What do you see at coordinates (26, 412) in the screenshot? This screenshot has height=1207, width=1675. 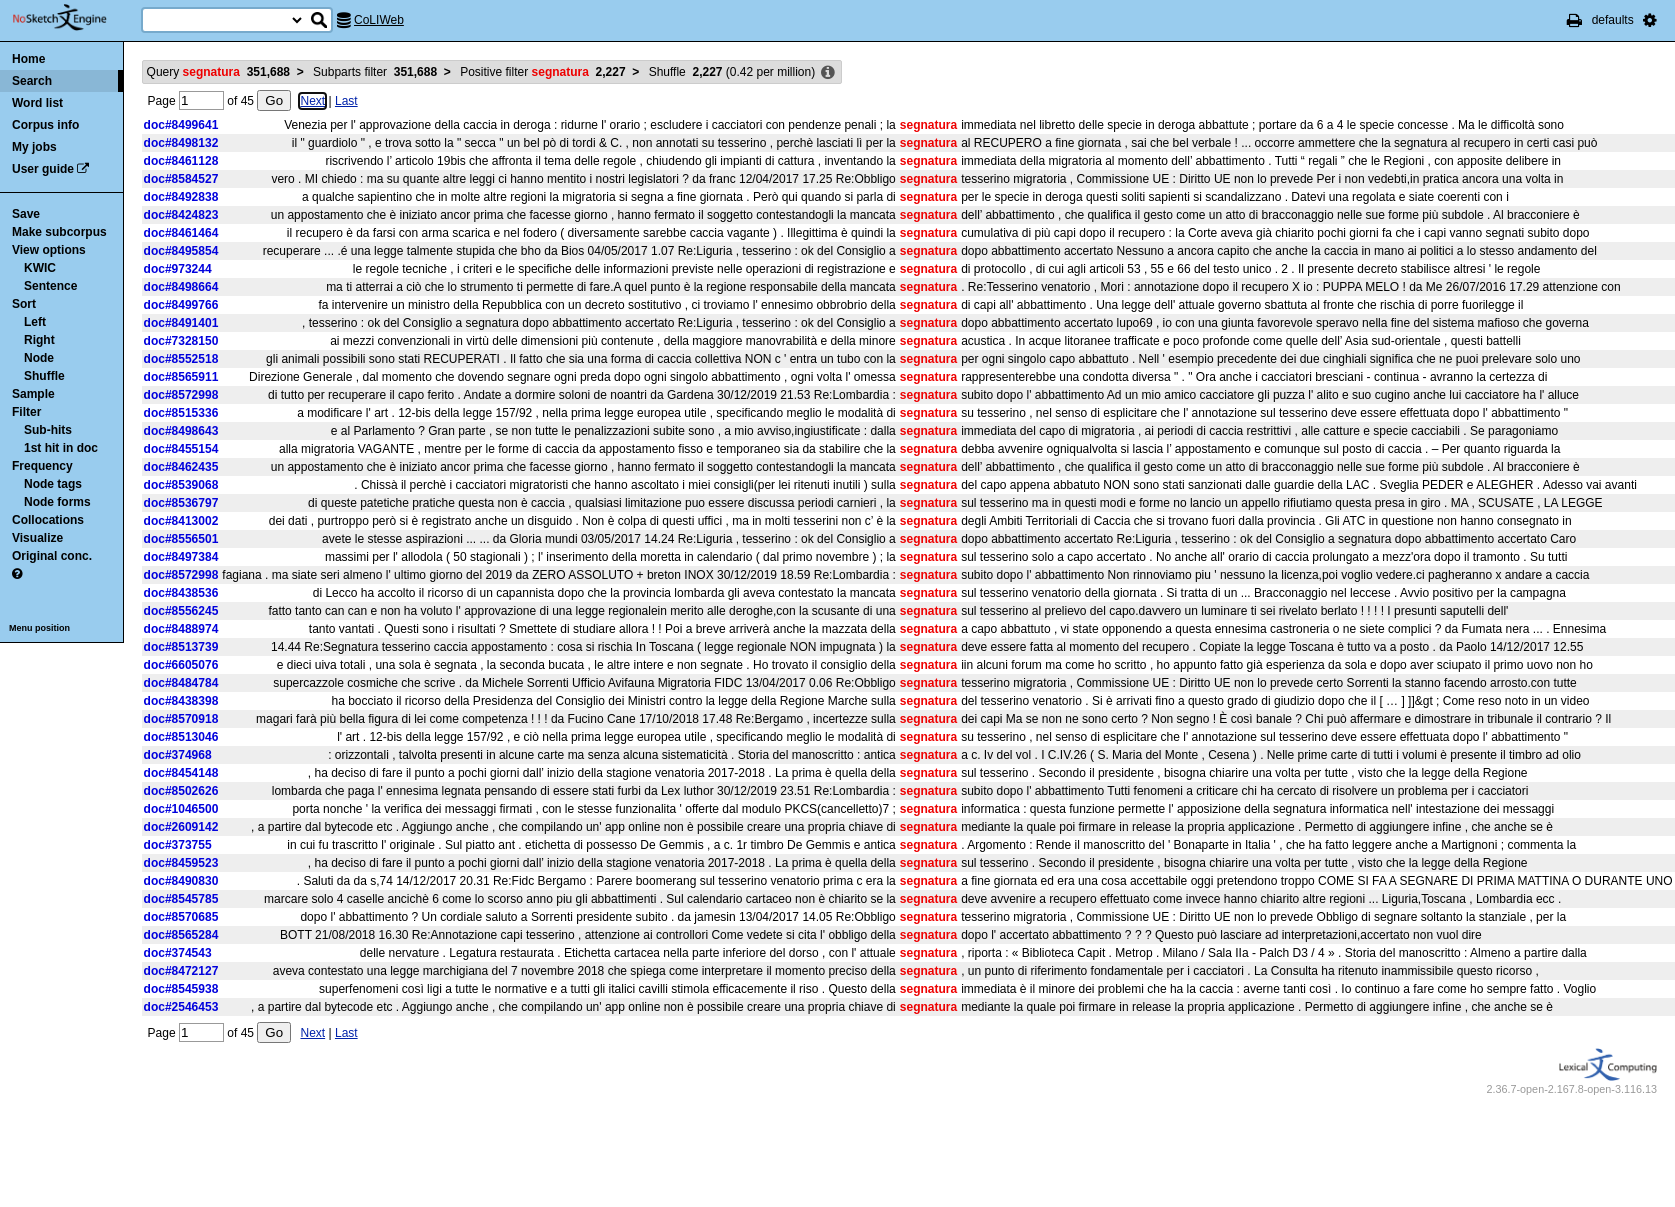 I see `Filter` at bounding box center [26, 412].